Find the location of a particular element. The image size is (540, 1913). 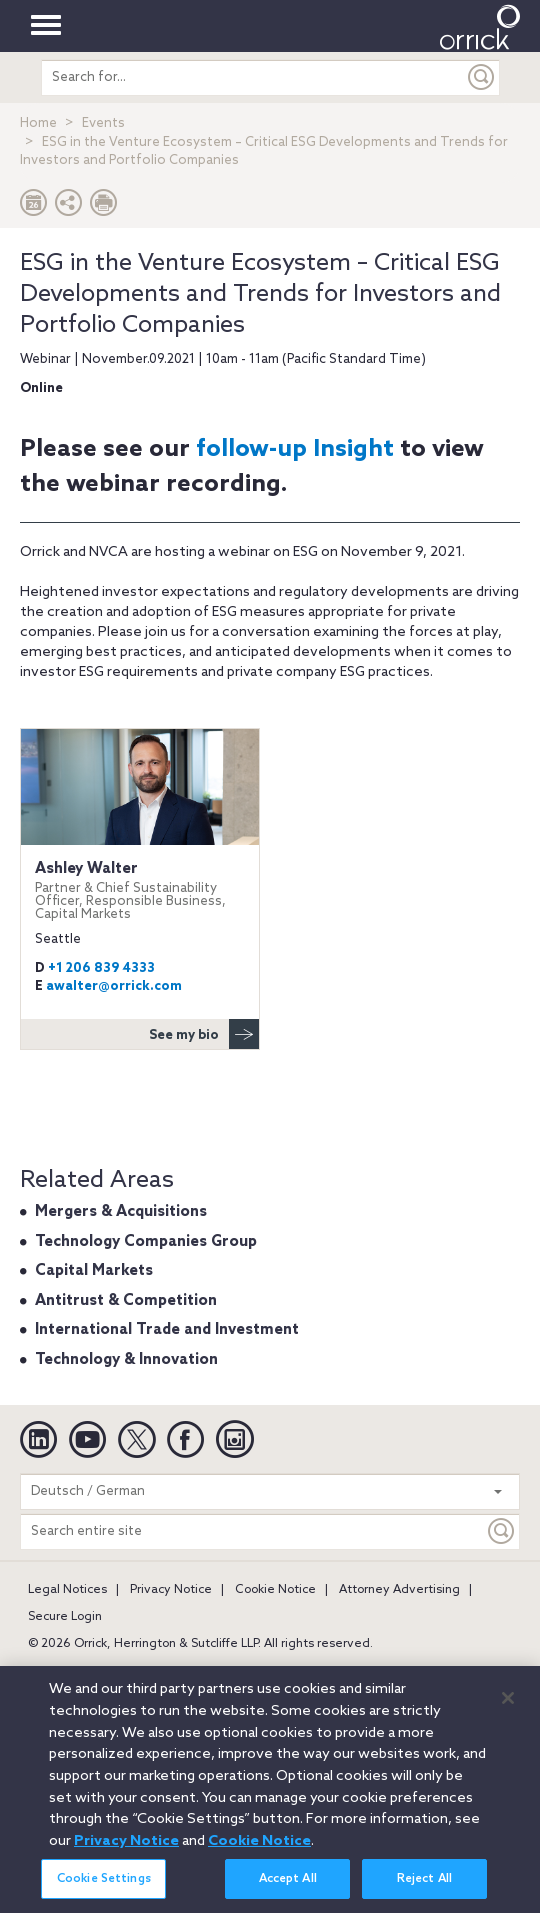

[search entire site] is located at coordinates (253, 77).